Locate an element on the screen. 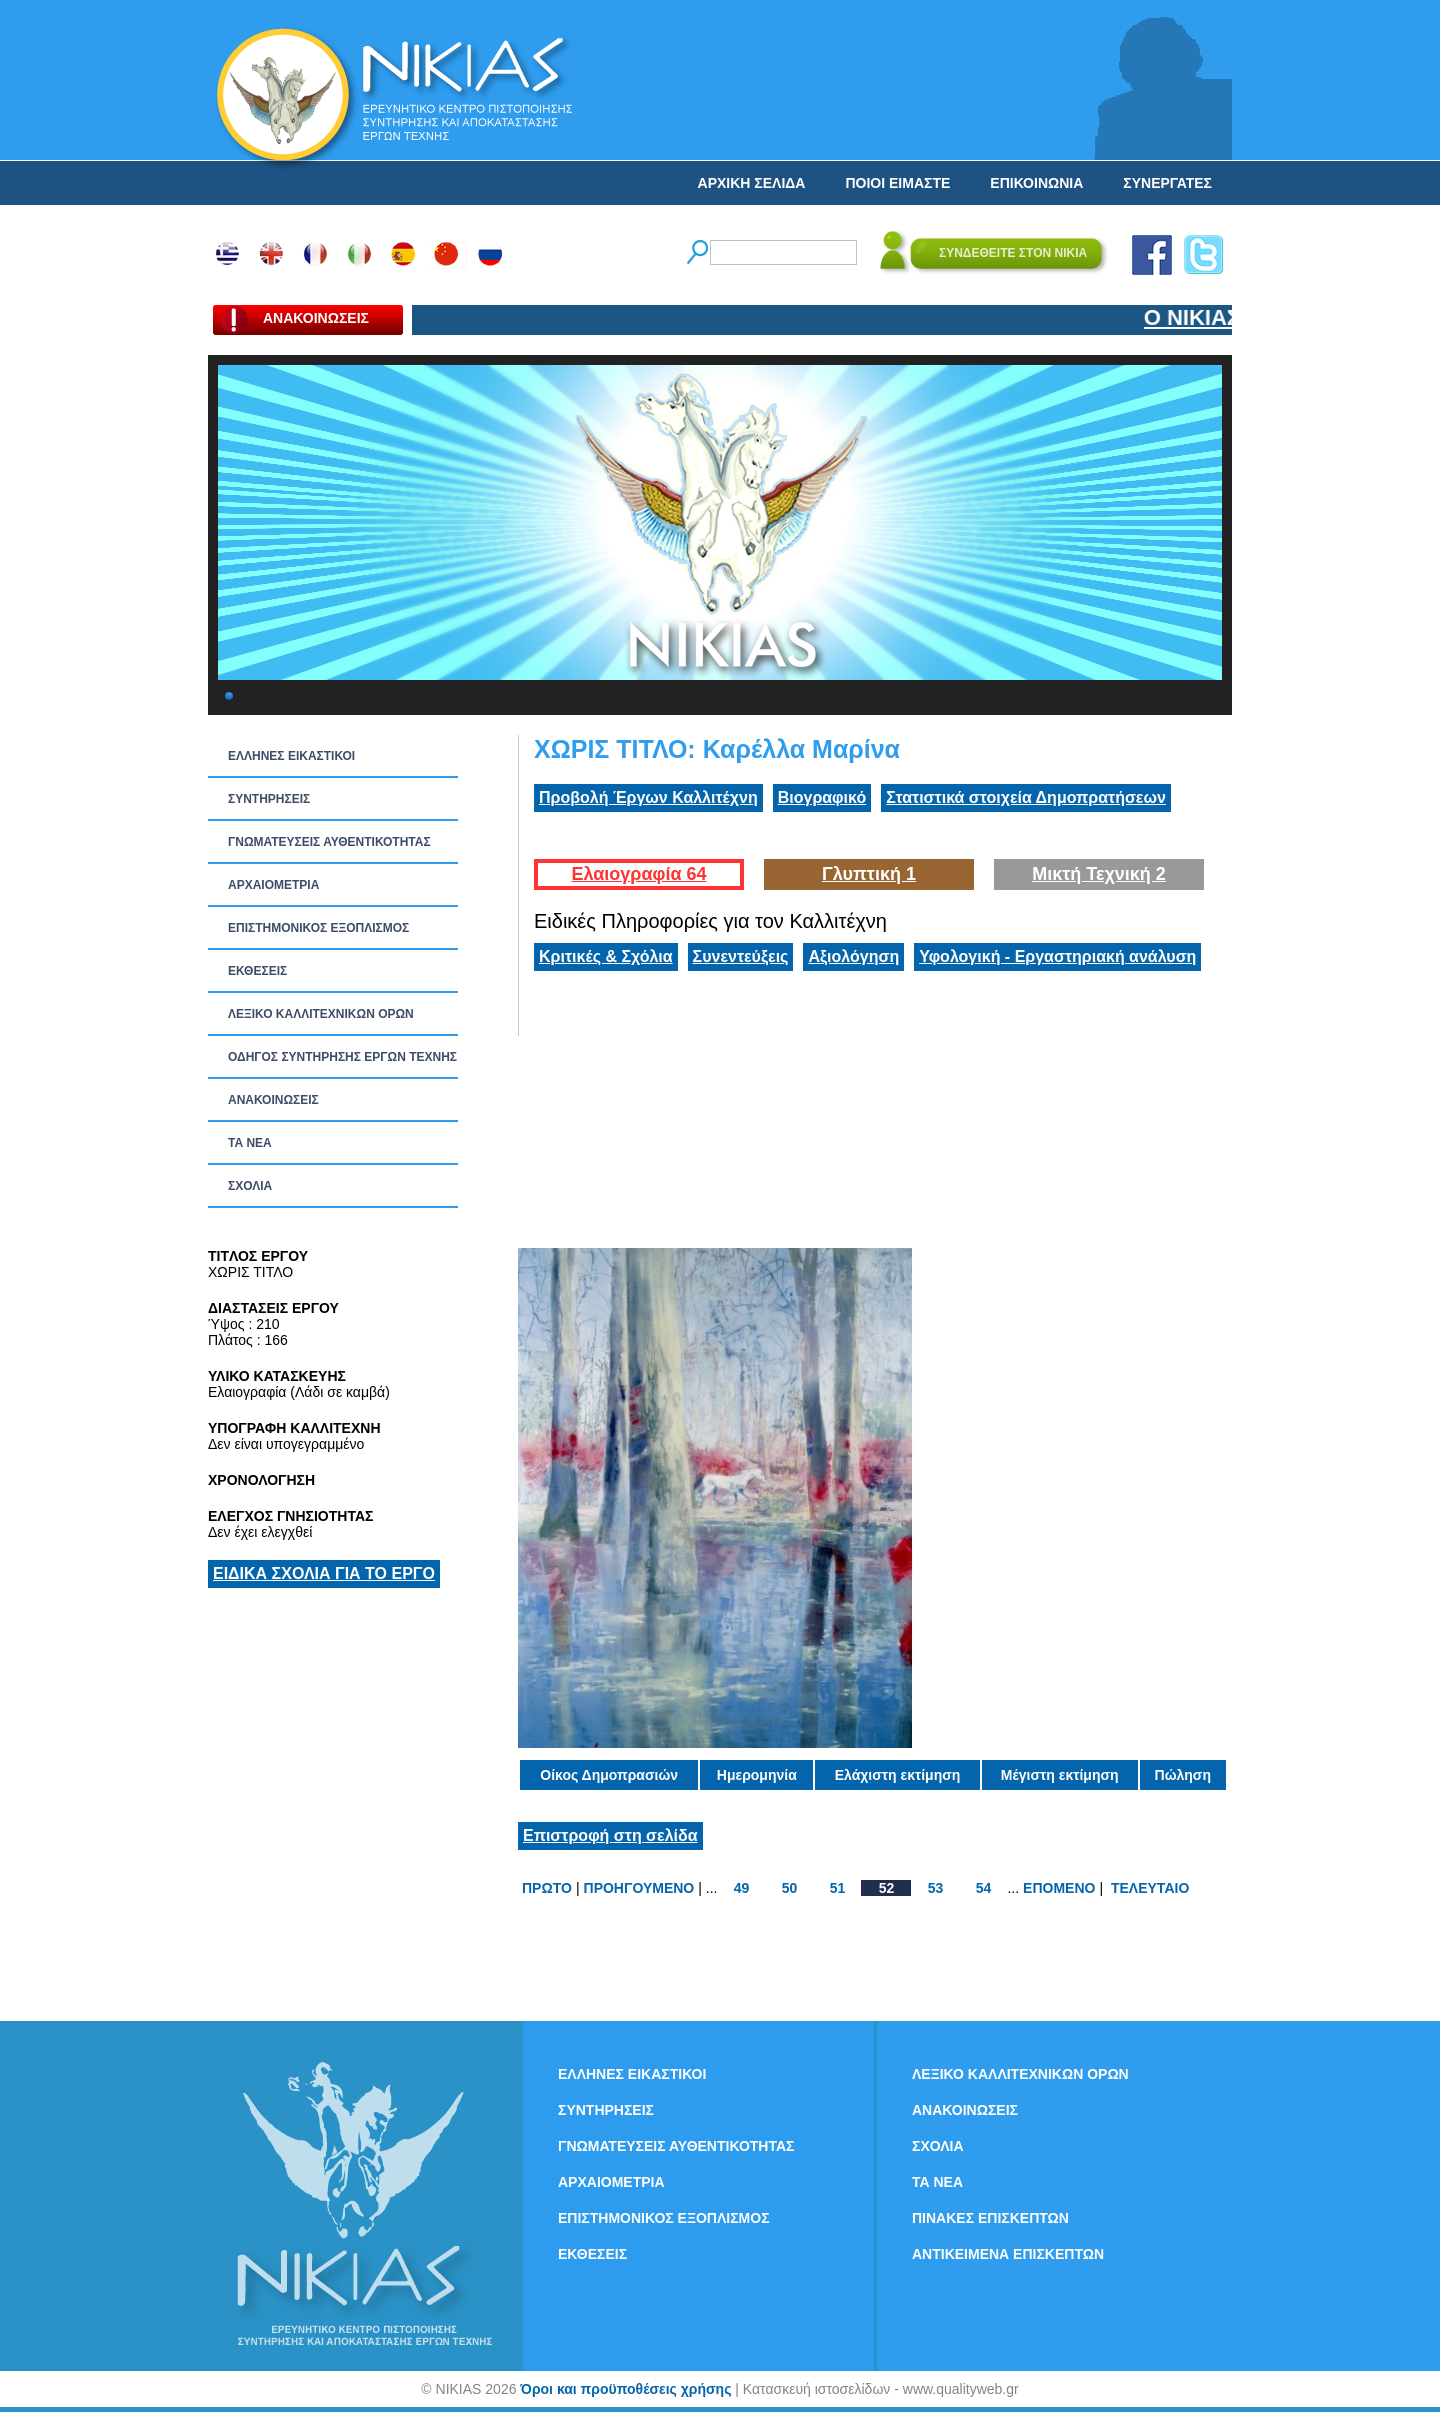 The width and height of the screenshot is (1440, 2412). 49 is located at coordinates (742, 1888).